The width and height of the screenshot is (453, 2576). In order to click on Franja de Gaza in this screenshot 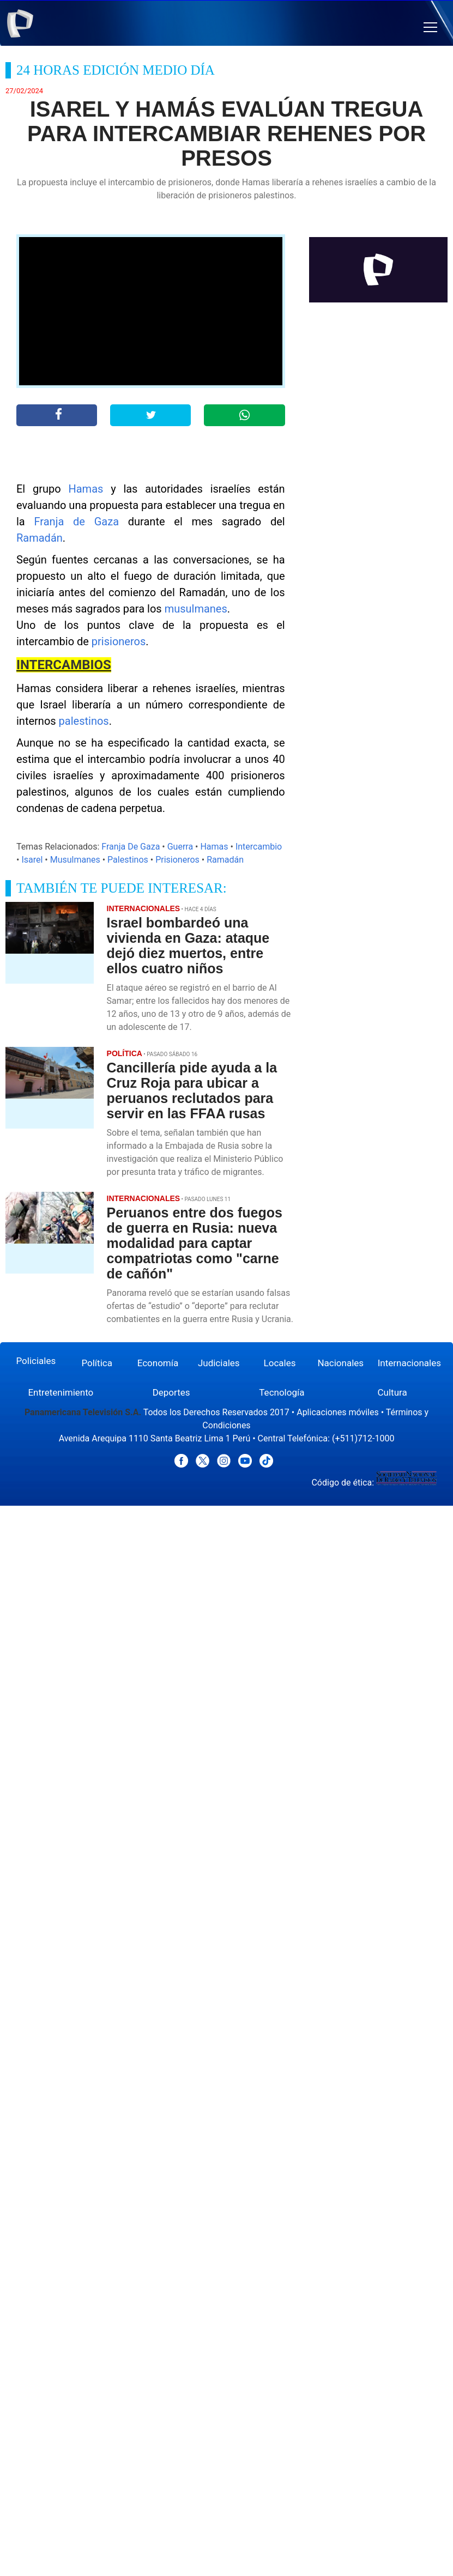, I will do `click(76, 521)`.